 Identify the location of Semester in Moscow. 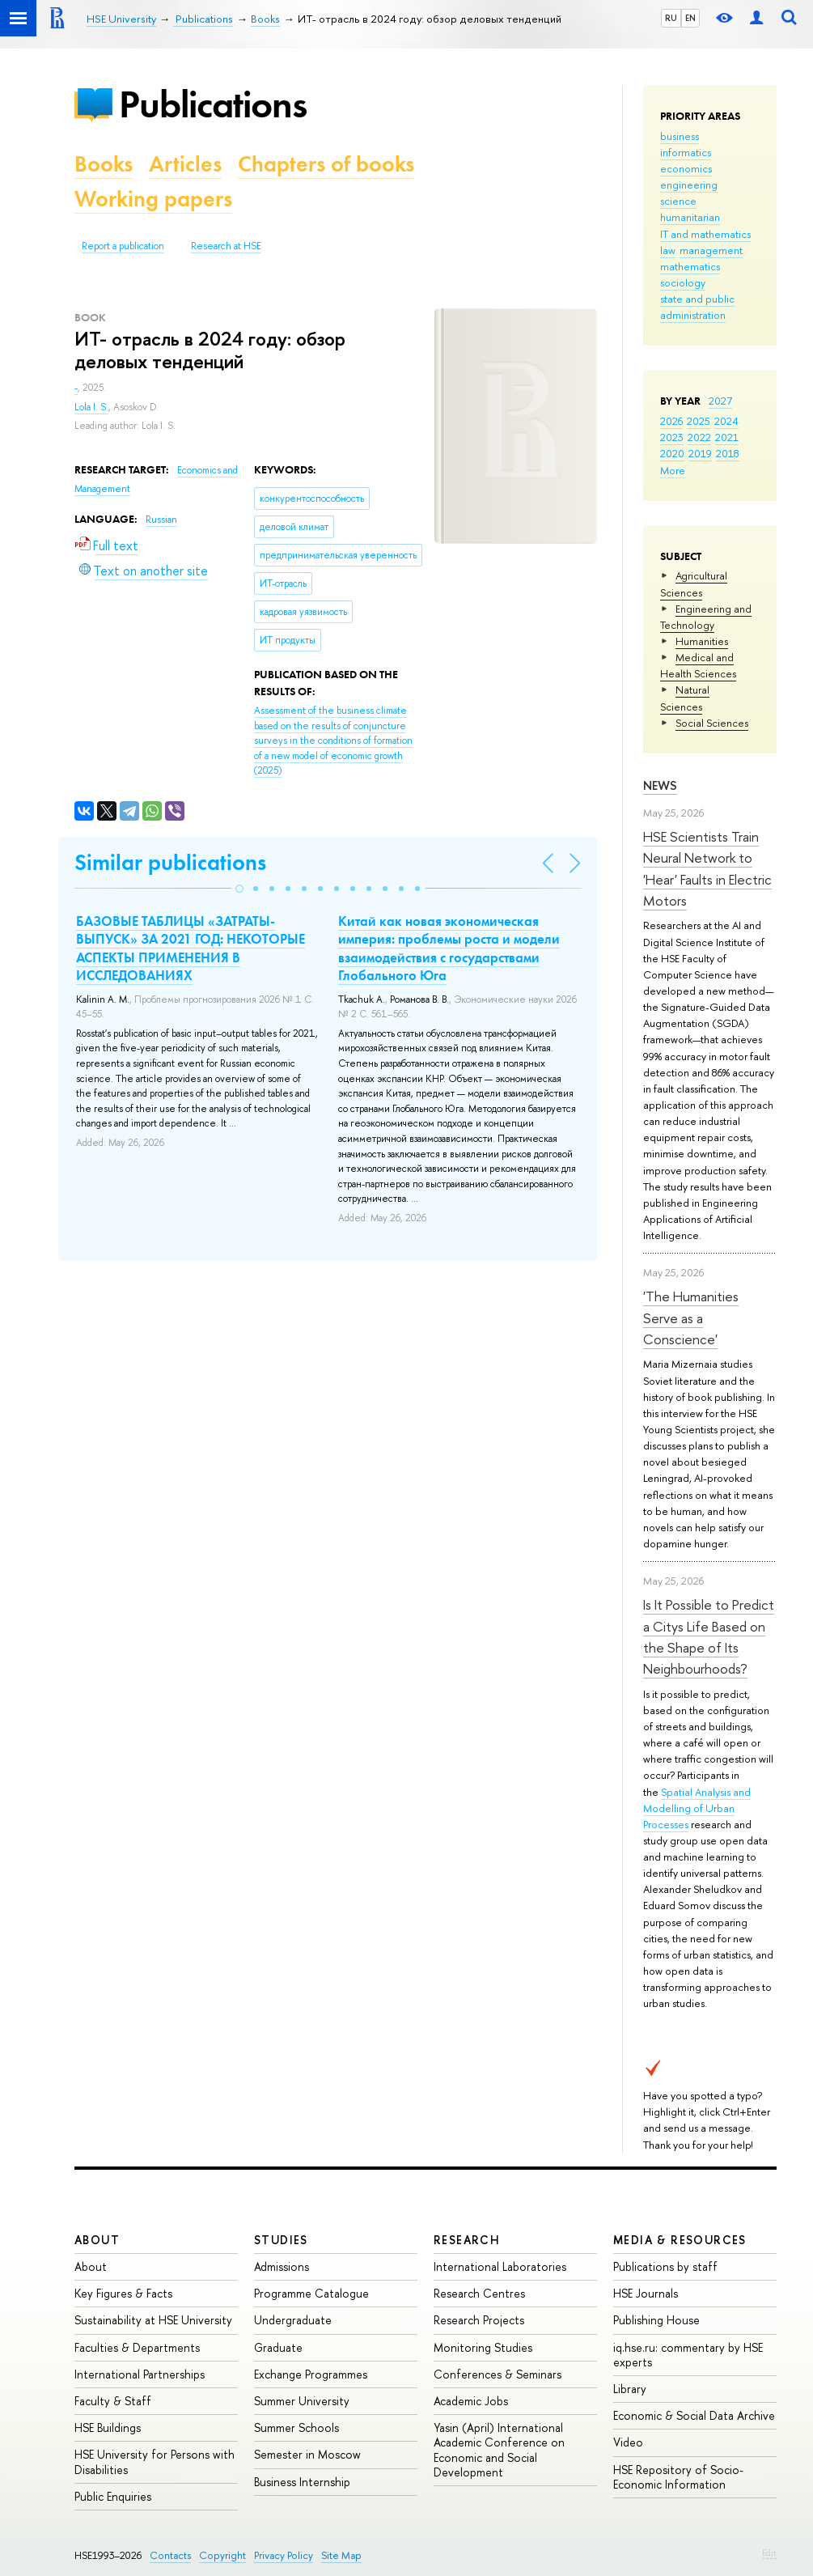
(307, 2454).